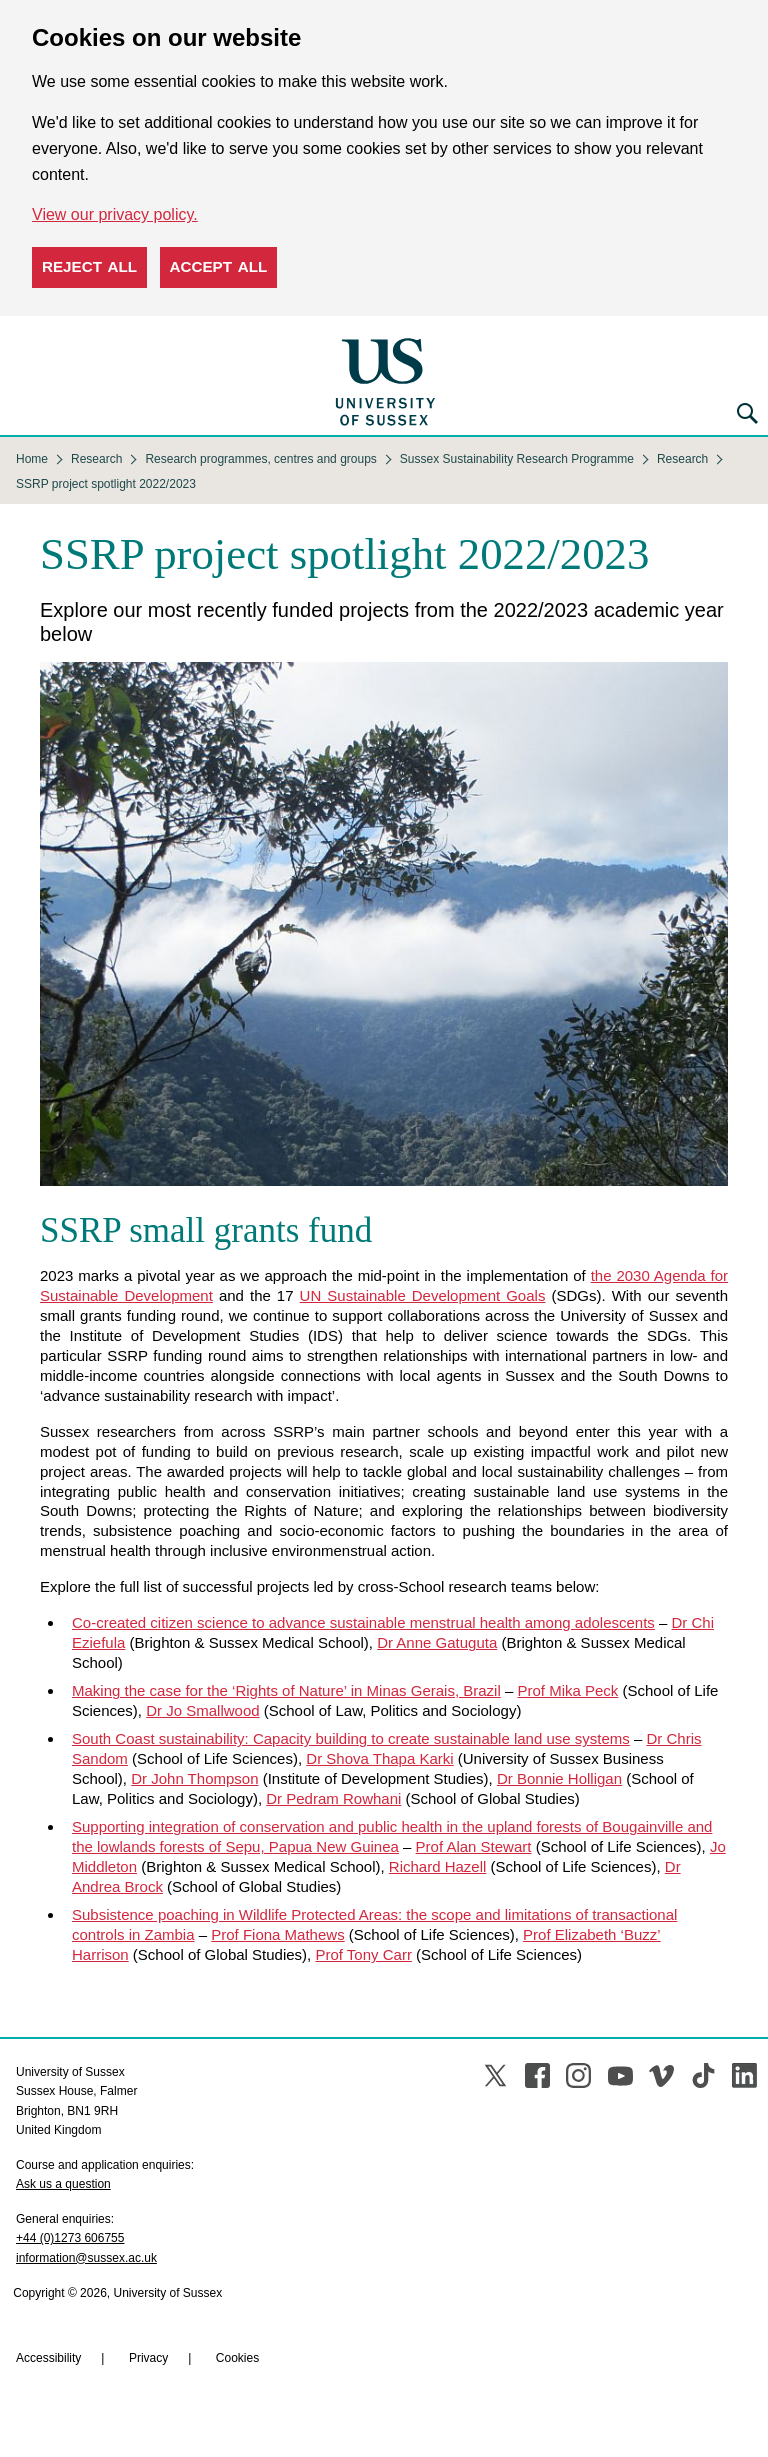  I want to click on Prof Mika Peck, so click(567, 1690).